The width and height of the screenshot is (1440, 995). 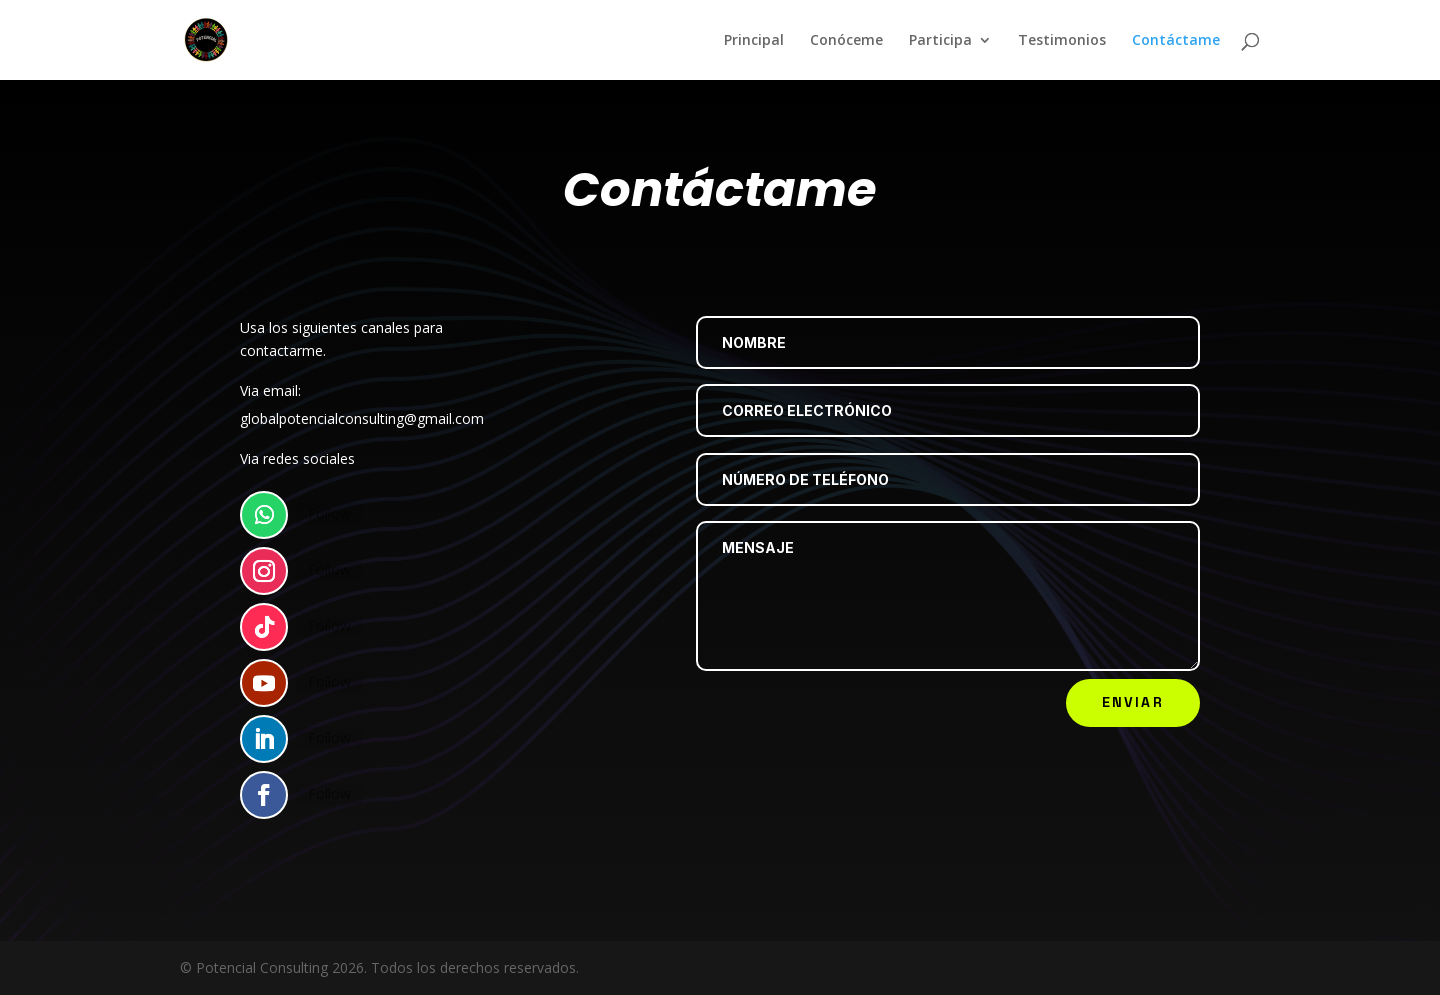 What do you see at coordinates (1176, 41) in the screenshot?
I see `Contáctame` at bounding box center [1176, 41].